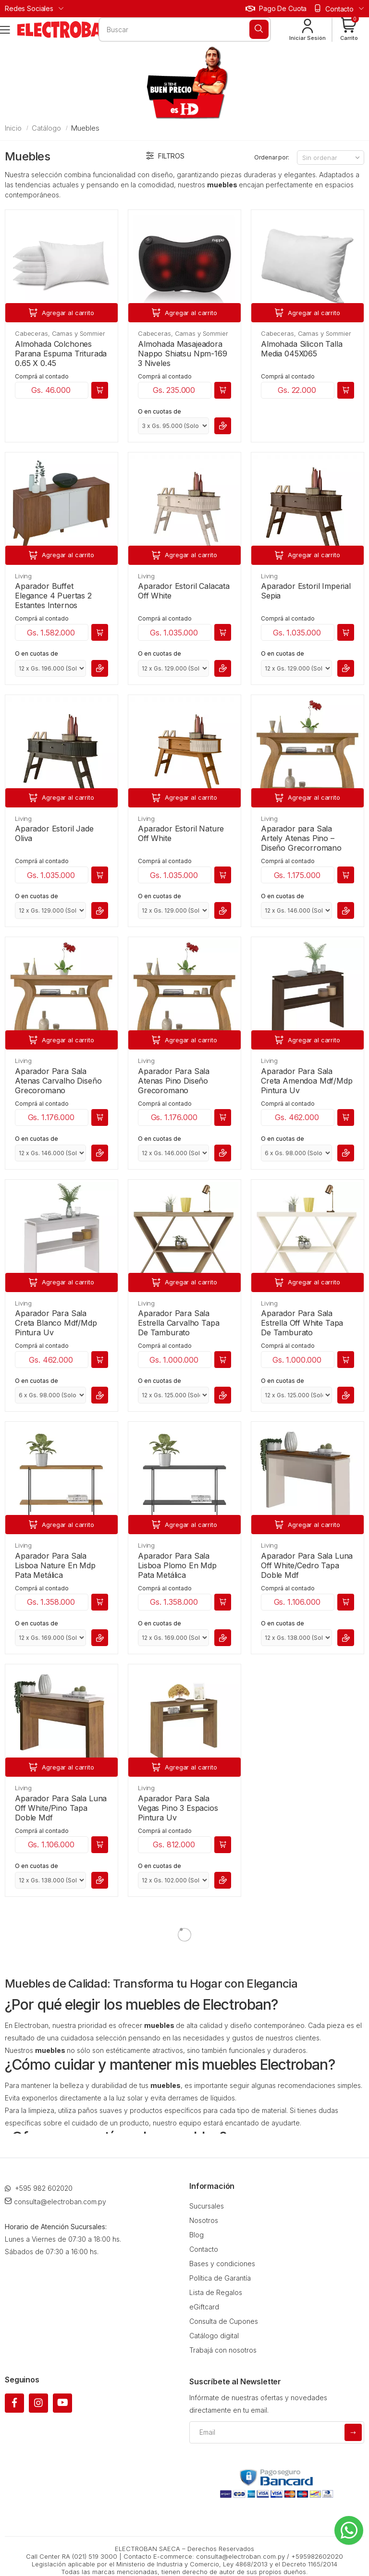  Describe the element at coordinates (301, 838) in the screenshot. I see `Aparador para Sala Artely Atenas Pino – Diseño Grecorromano` at that location.